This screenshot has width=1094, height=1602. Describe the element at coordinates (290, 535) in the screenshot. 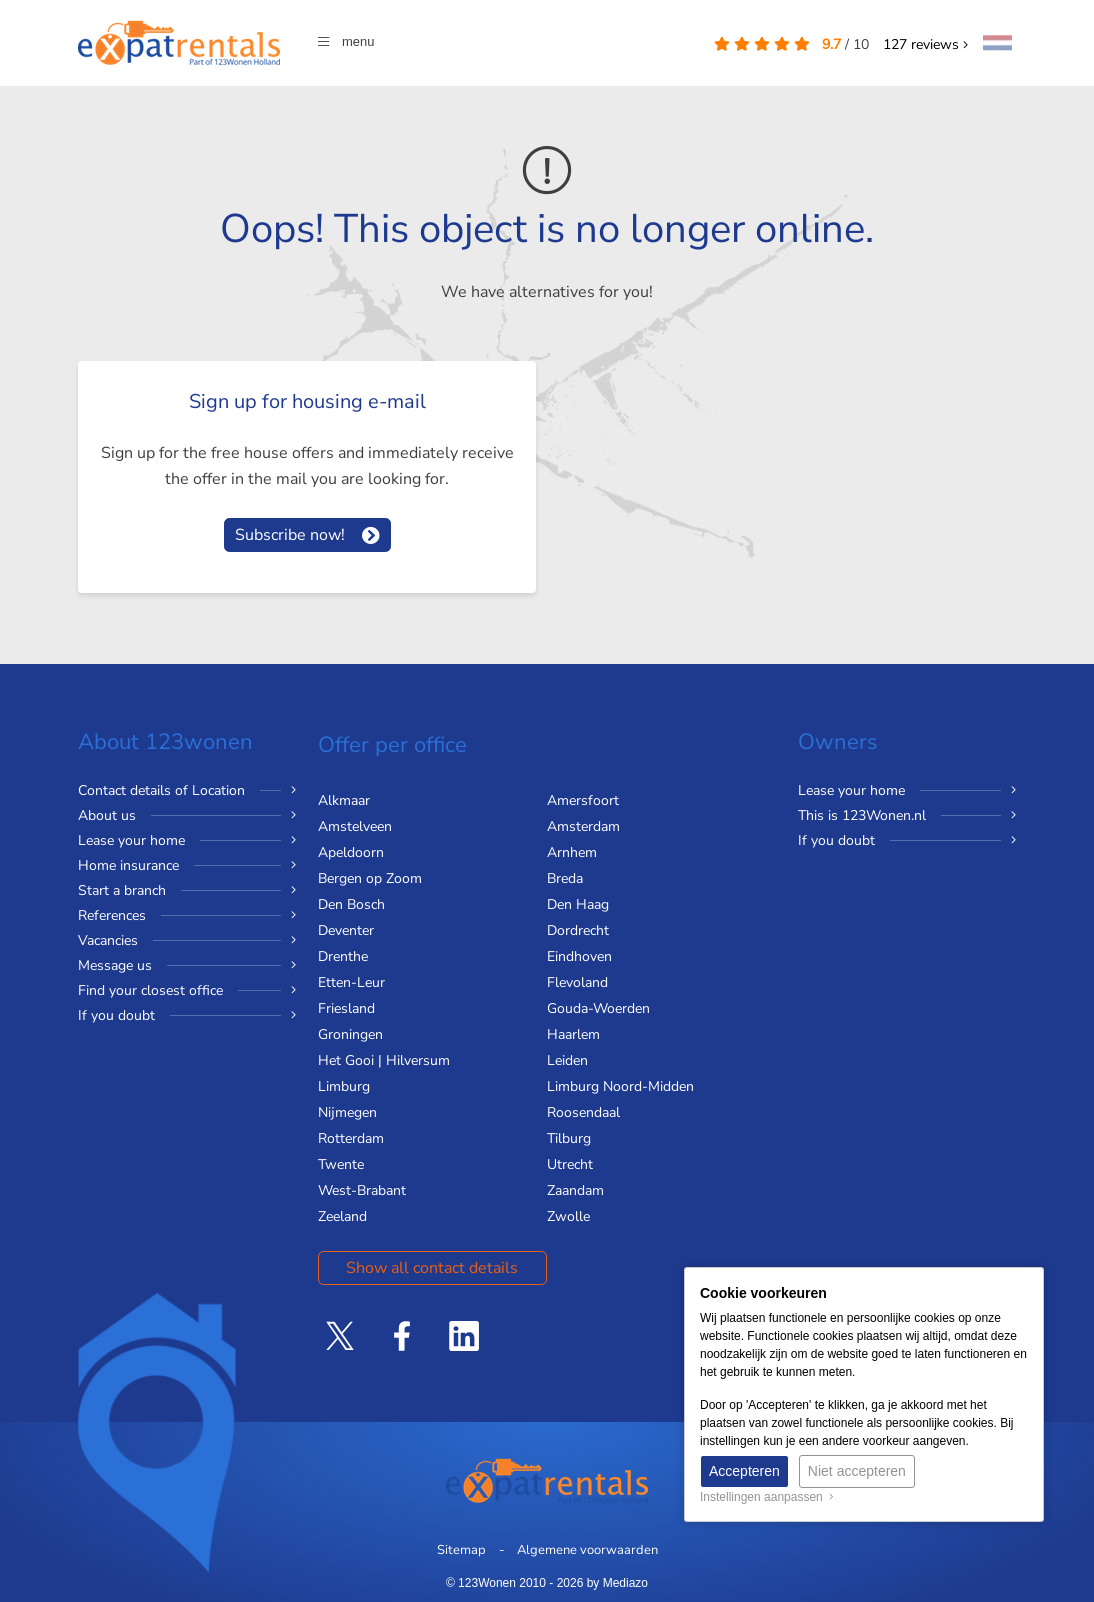

I see `Subscribe now!` at that location.